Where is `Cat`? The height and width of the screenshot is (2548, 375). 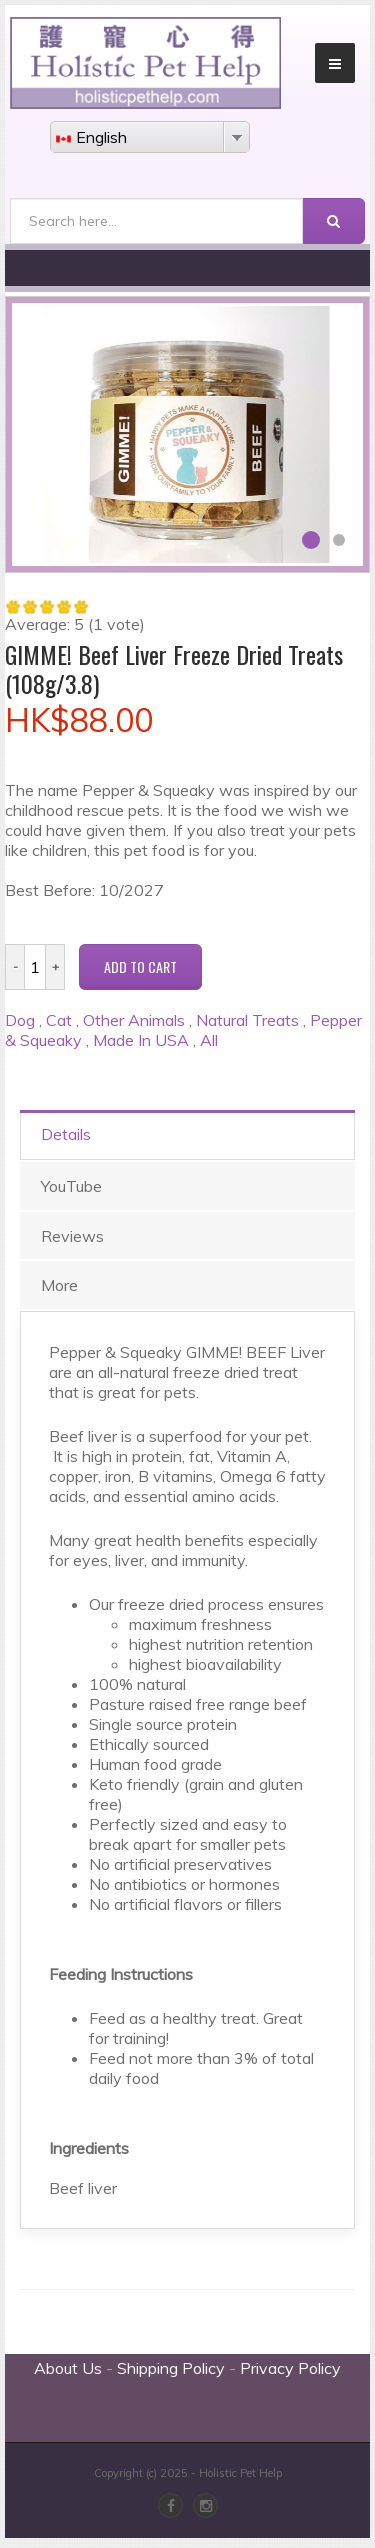 Cat is located at coordinates (59, 1020).